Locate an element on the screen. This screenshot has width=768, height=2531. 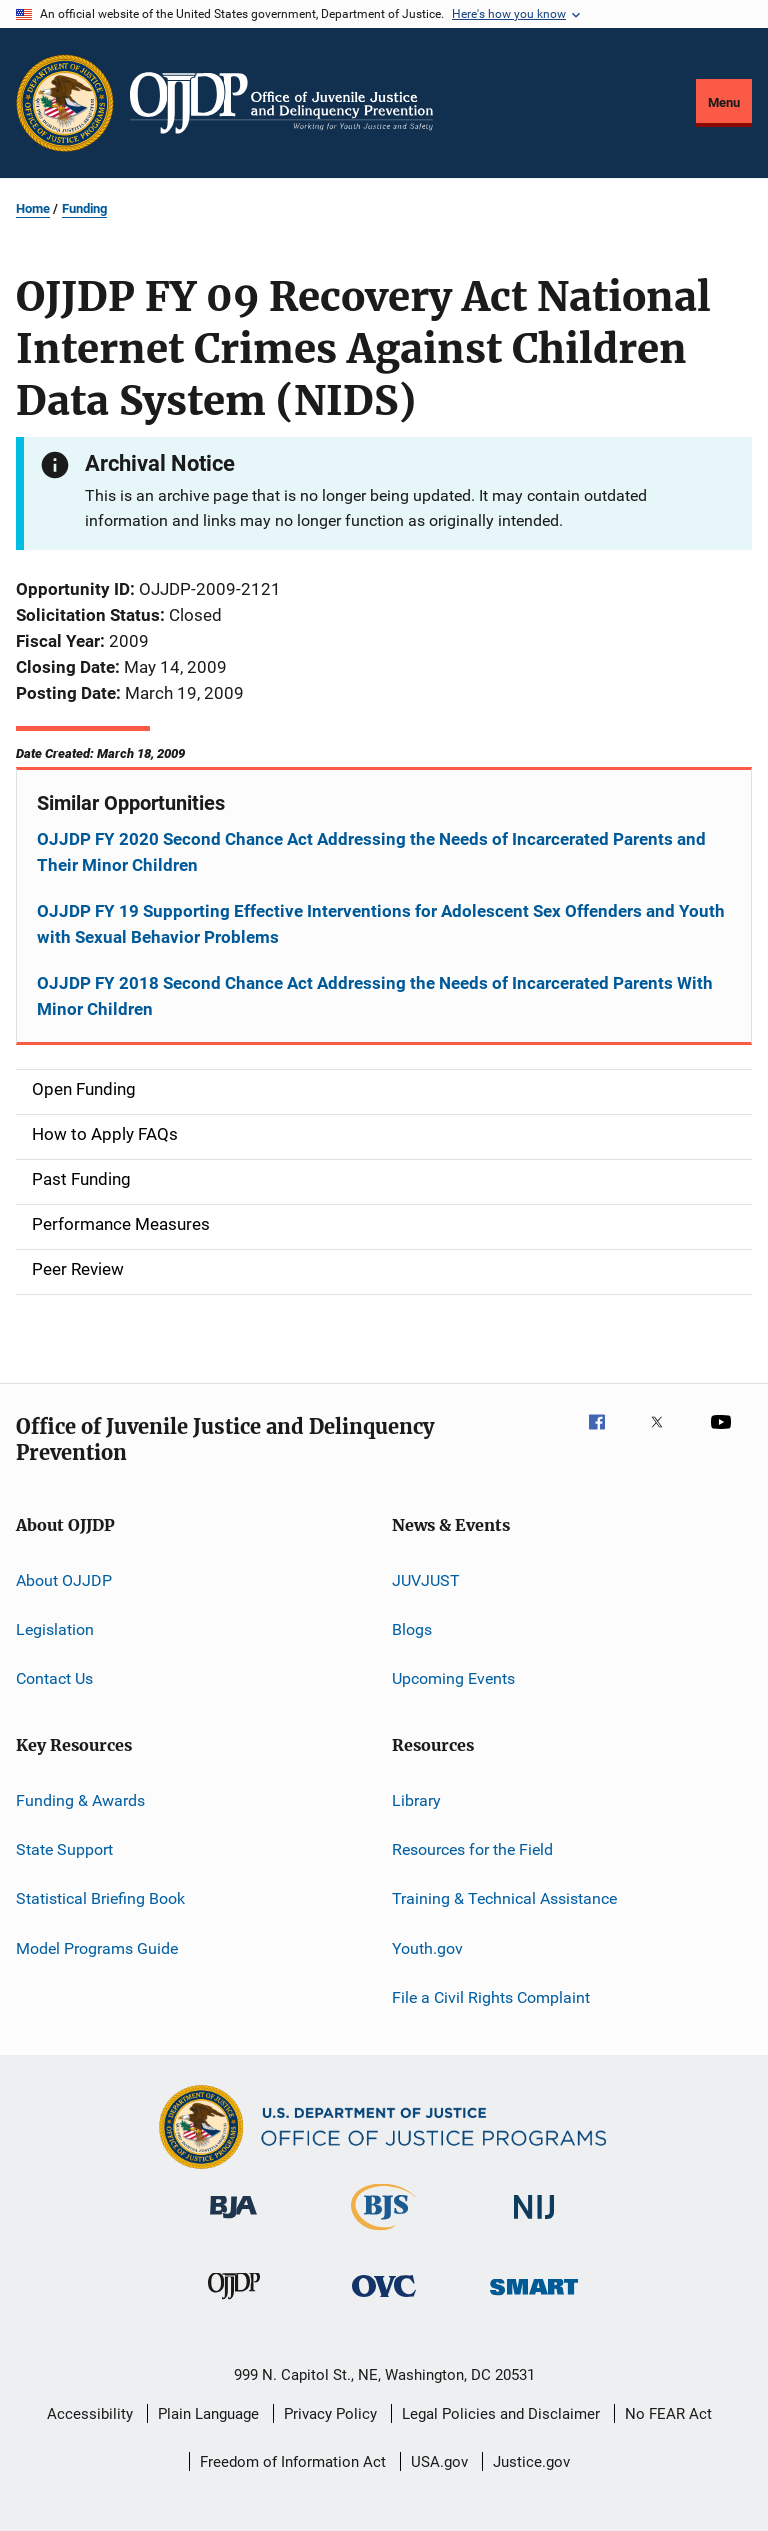
Menu is located at coordinates (724, 102).